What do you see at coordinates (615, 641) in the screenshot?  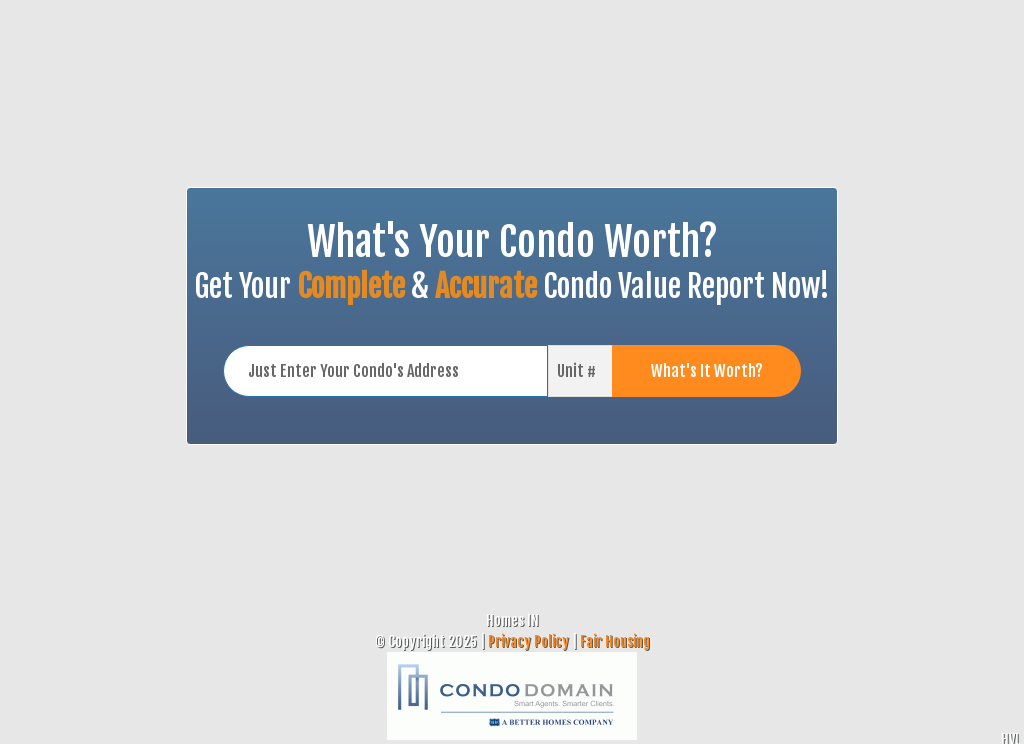 I see `Fair Housing` at bounding box center [615, 641].